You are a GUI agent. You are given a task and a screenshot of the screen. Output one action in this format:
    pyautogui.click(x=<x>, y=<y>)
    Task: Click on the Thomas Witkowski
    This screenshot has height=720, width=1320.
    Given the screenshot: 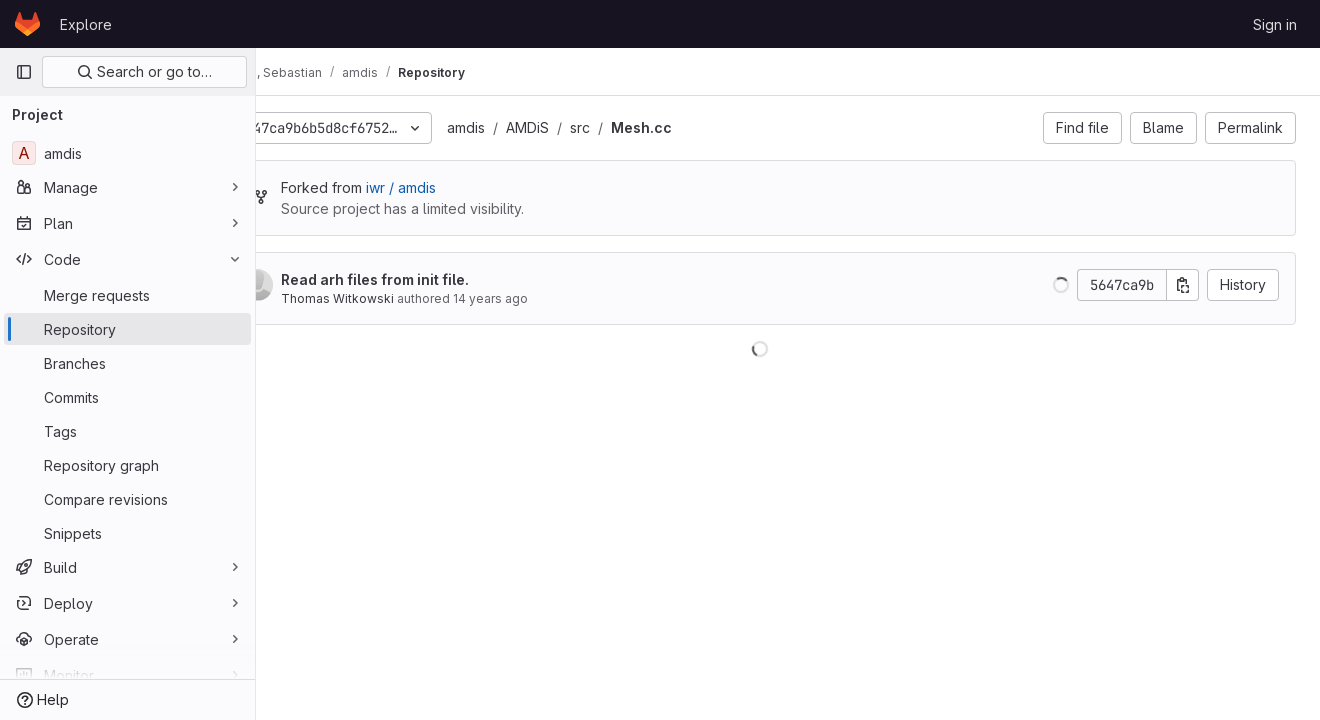 What is the action you would take?
    pyautogui.click(x=393, y=298)
    